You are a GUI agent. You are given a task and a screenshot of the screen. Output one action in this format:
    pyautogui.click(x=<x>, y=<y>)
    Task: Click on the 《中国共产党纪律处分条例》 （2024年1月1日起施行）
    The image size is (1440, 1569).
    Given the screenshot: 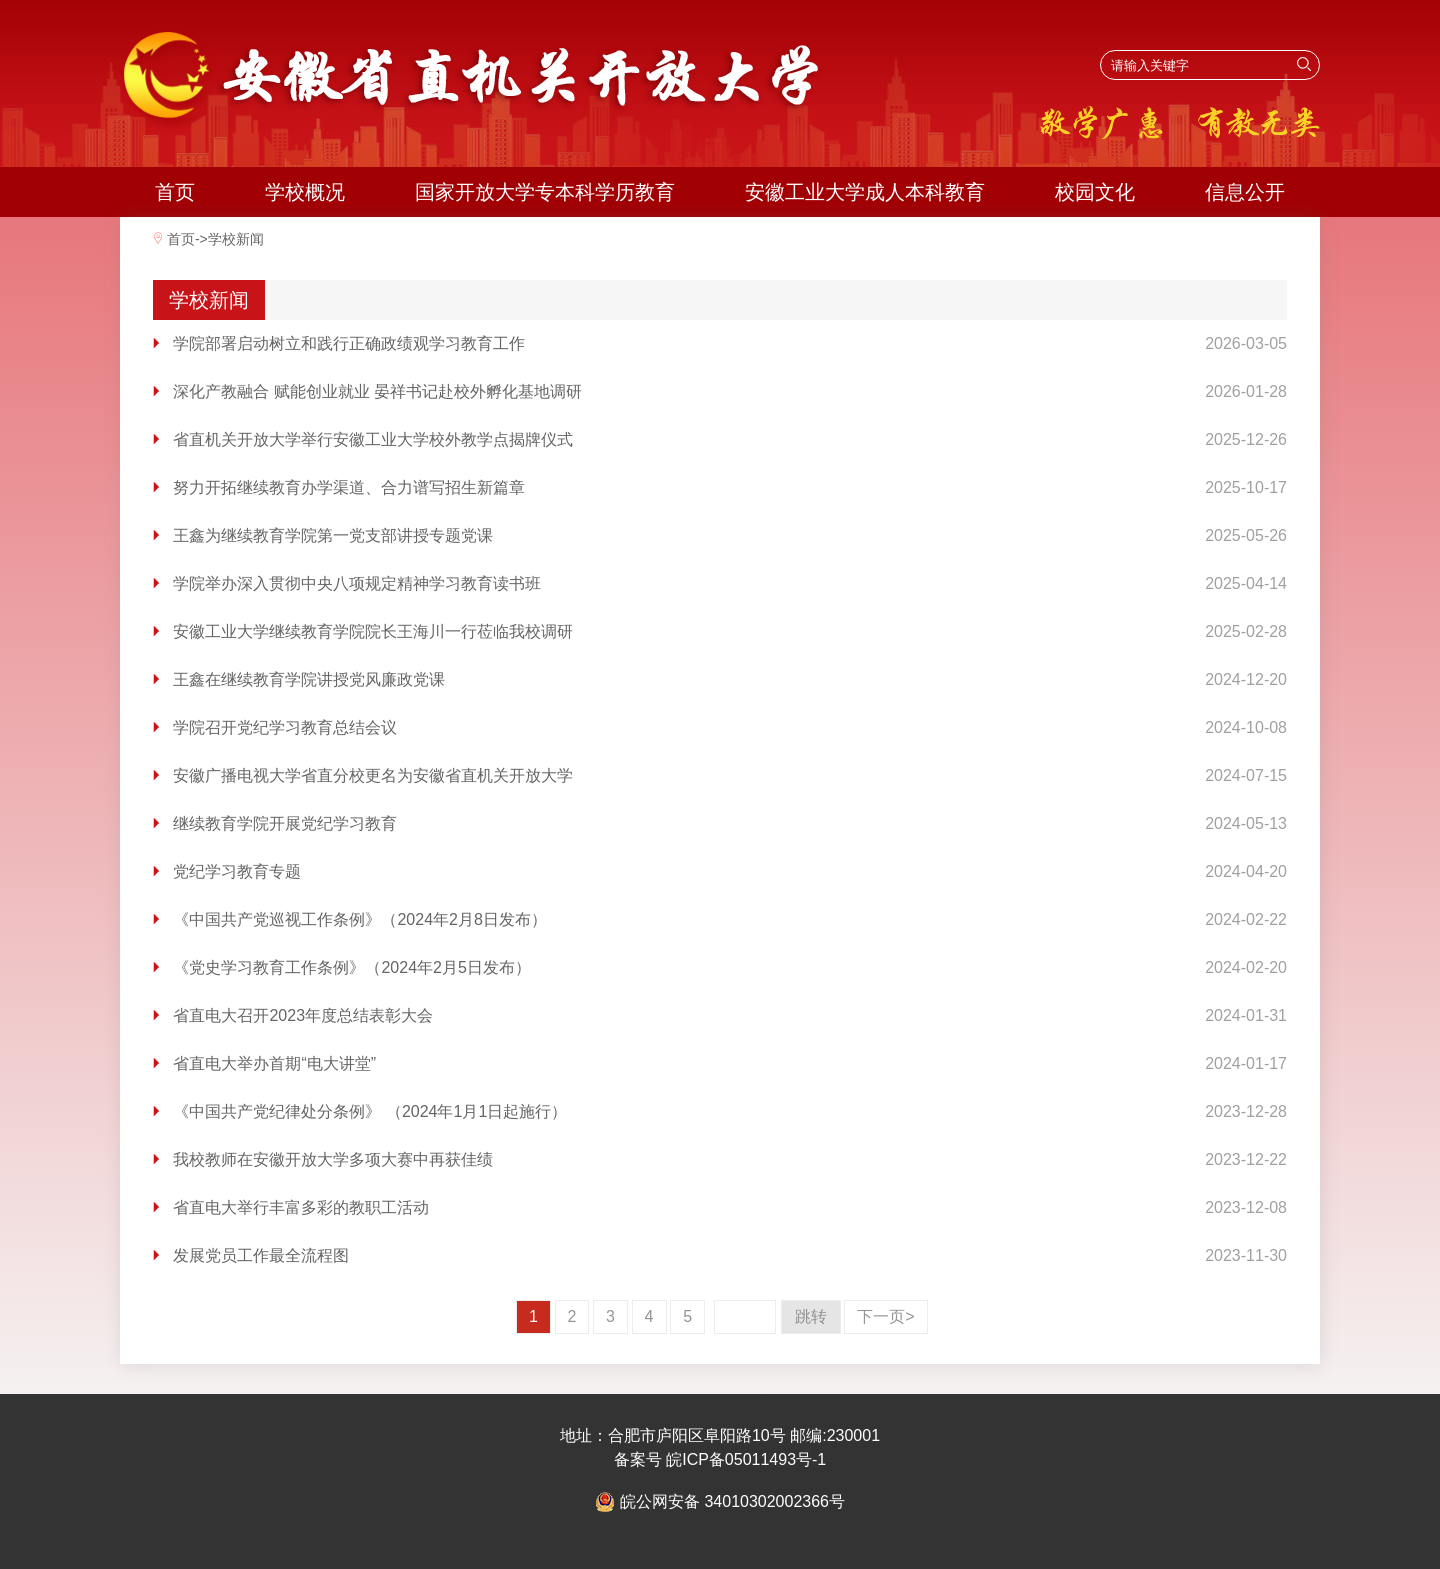 What is the action you would take?
    pyautogui.click(x=370, y=1111)
    